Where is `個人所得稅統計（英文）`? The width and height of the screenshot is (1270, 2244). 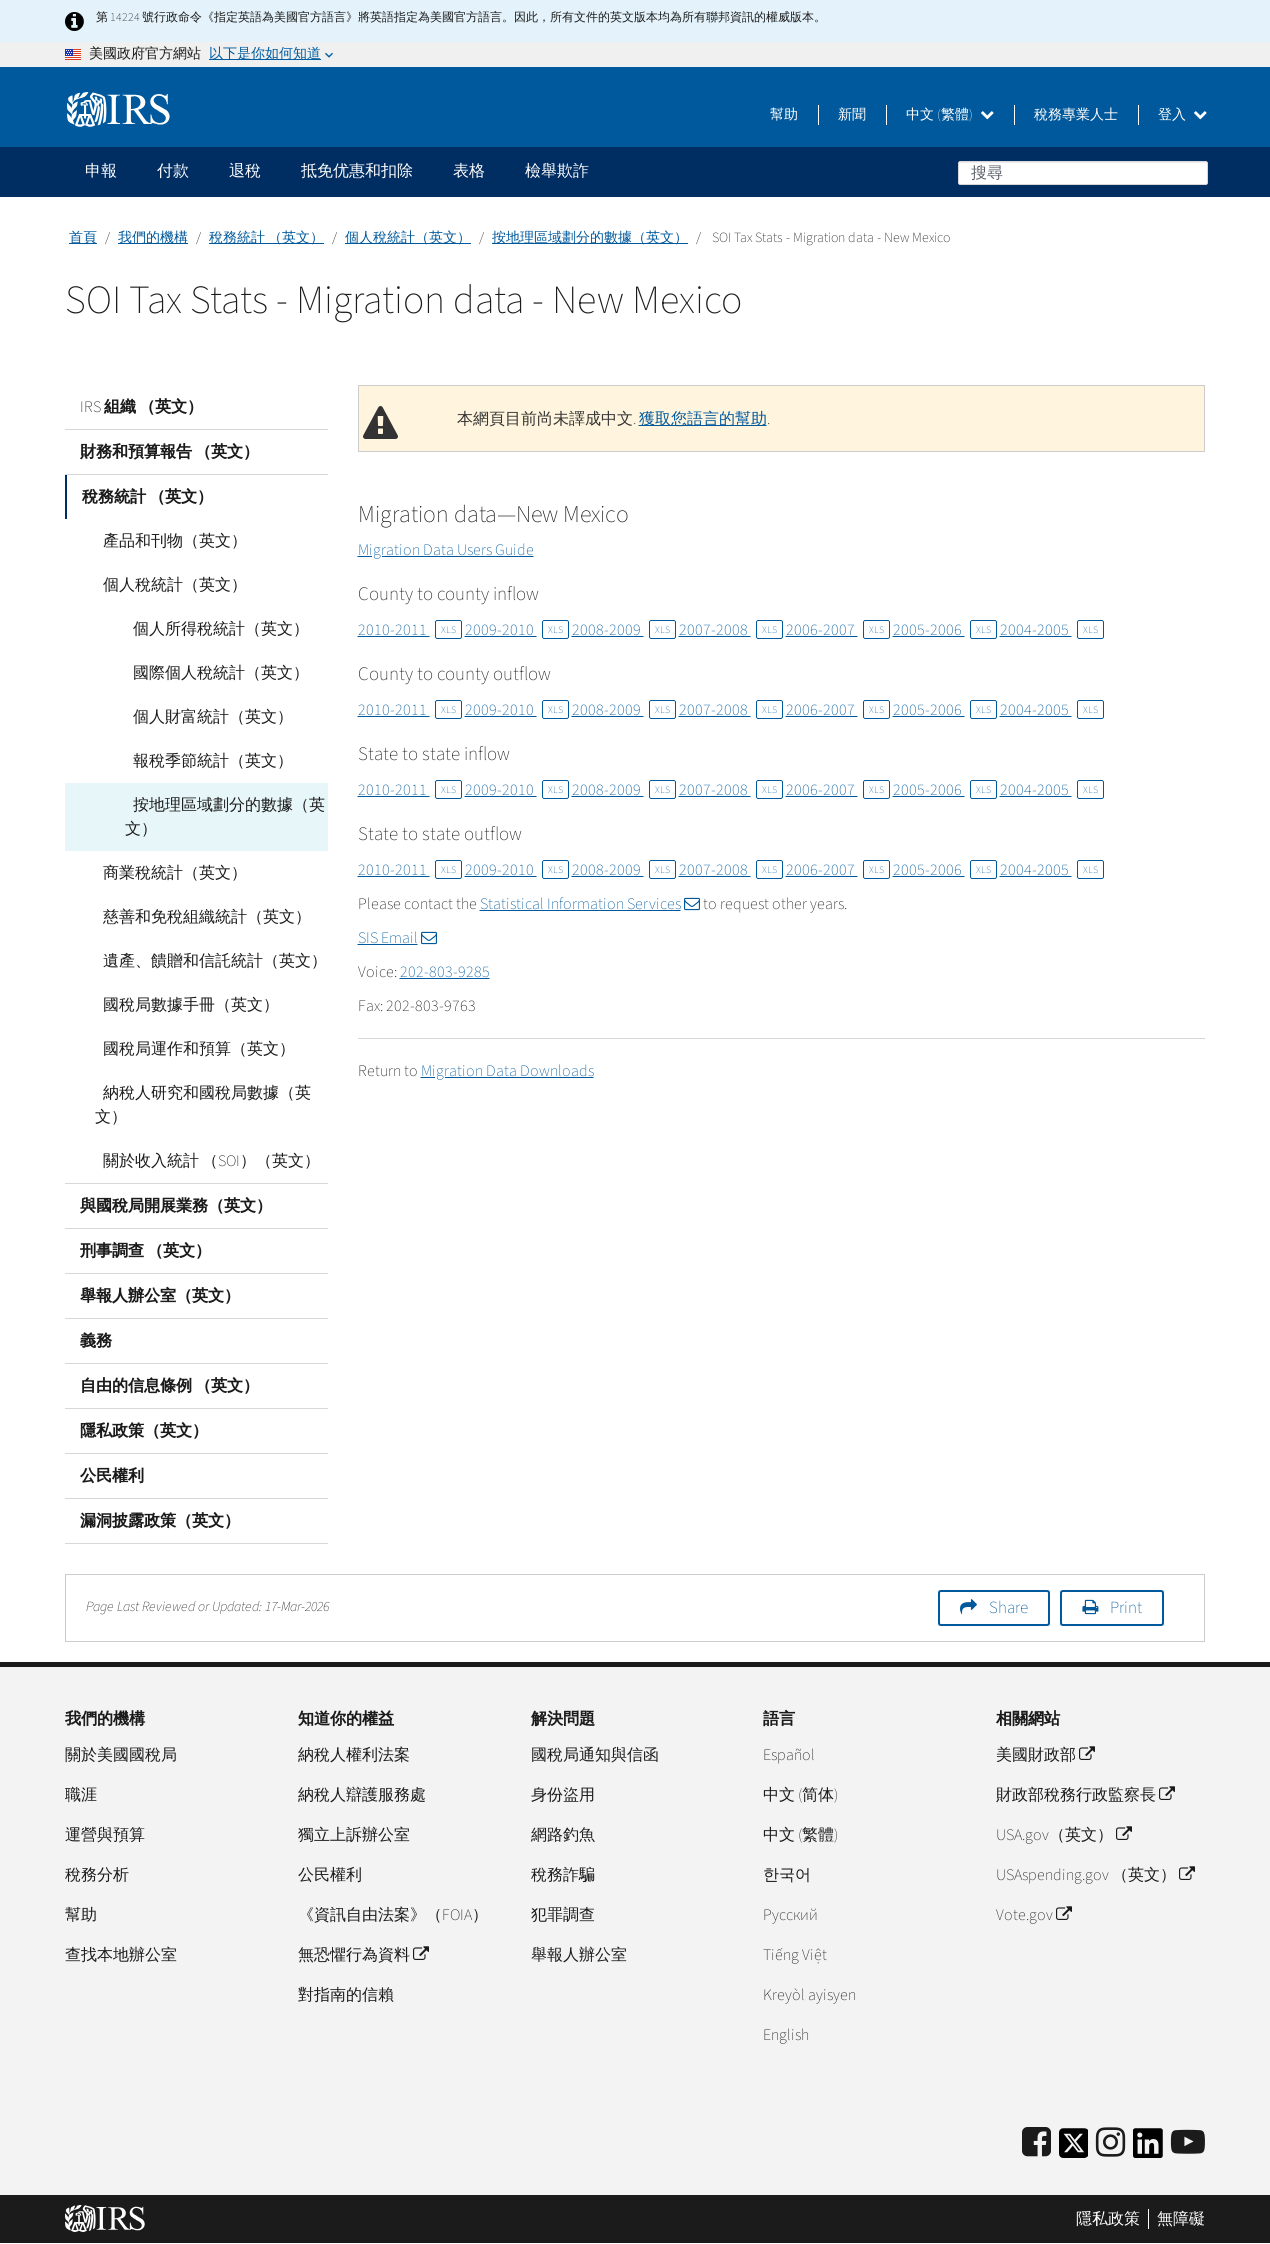
個人所得稅統計（英文） is located at coordinates (213, 629).